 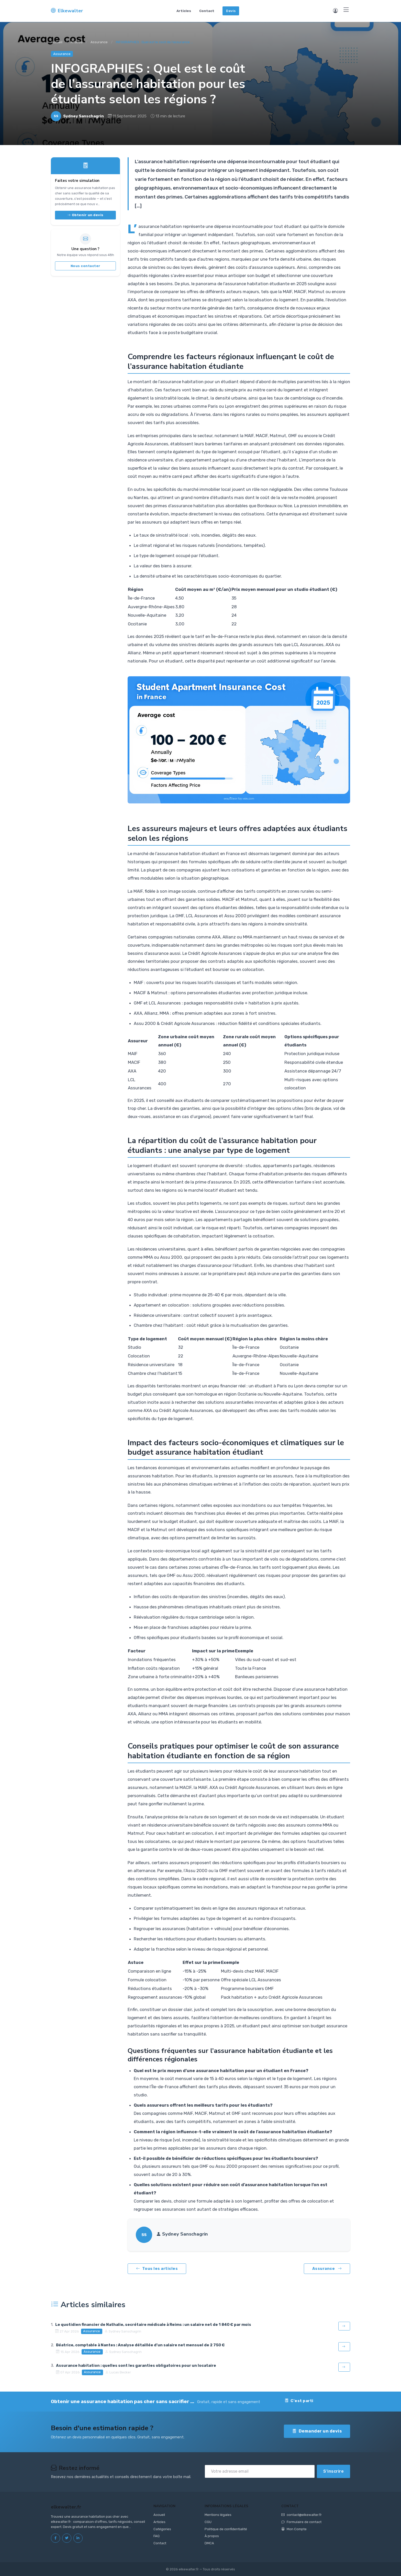 What do you see at coordinates (212, 2536) in the screenshot?
I see `À propos` at bounding box center [212, 2536].